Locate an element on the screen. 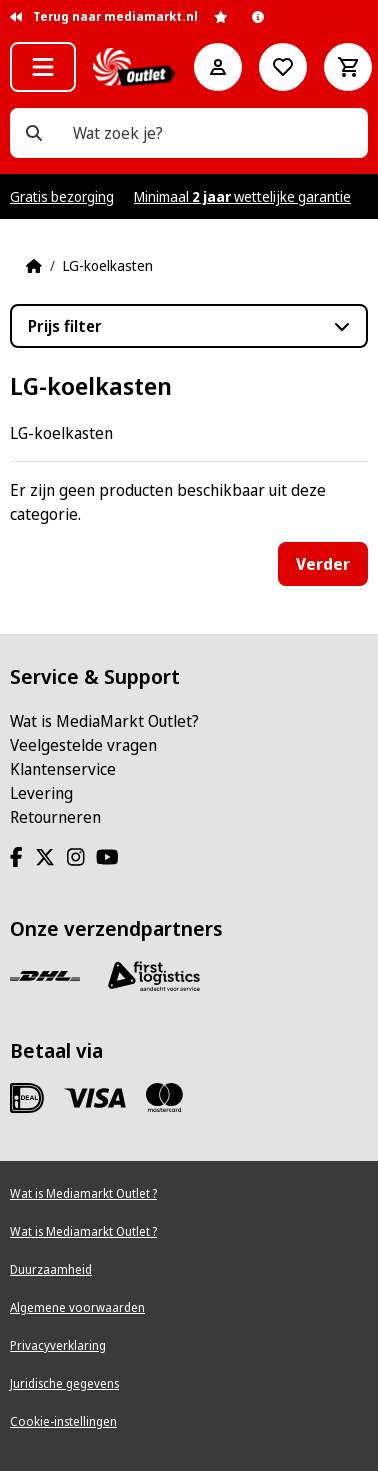 This screenshot has width=378, height=1471. Veelgestelde vragen is located at coordinates (83, 745).